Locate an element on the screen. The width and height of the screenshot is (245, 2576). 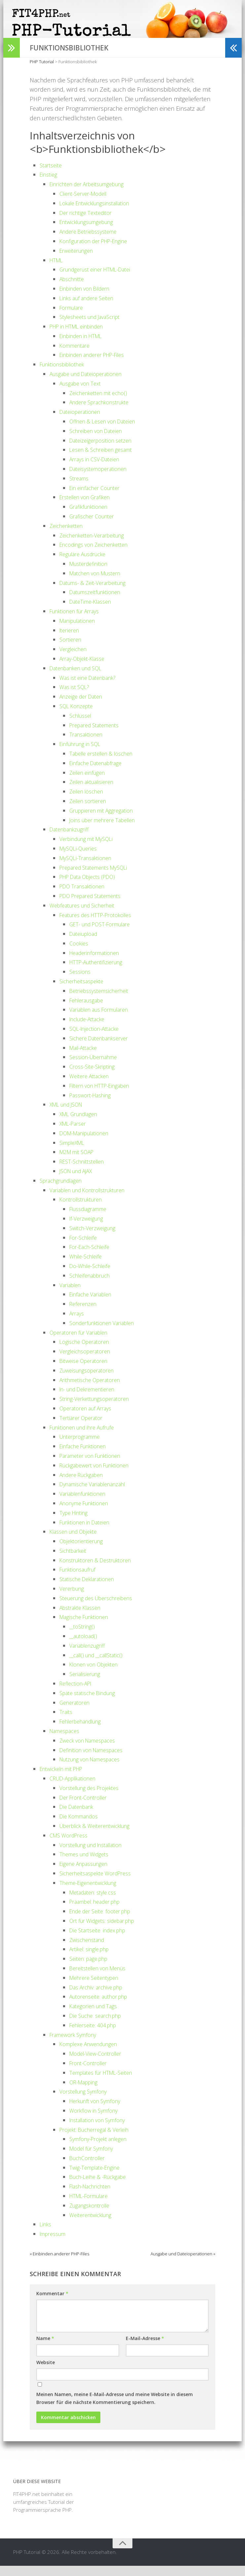
Was ist SQL? is located at coordinates (76, 697).